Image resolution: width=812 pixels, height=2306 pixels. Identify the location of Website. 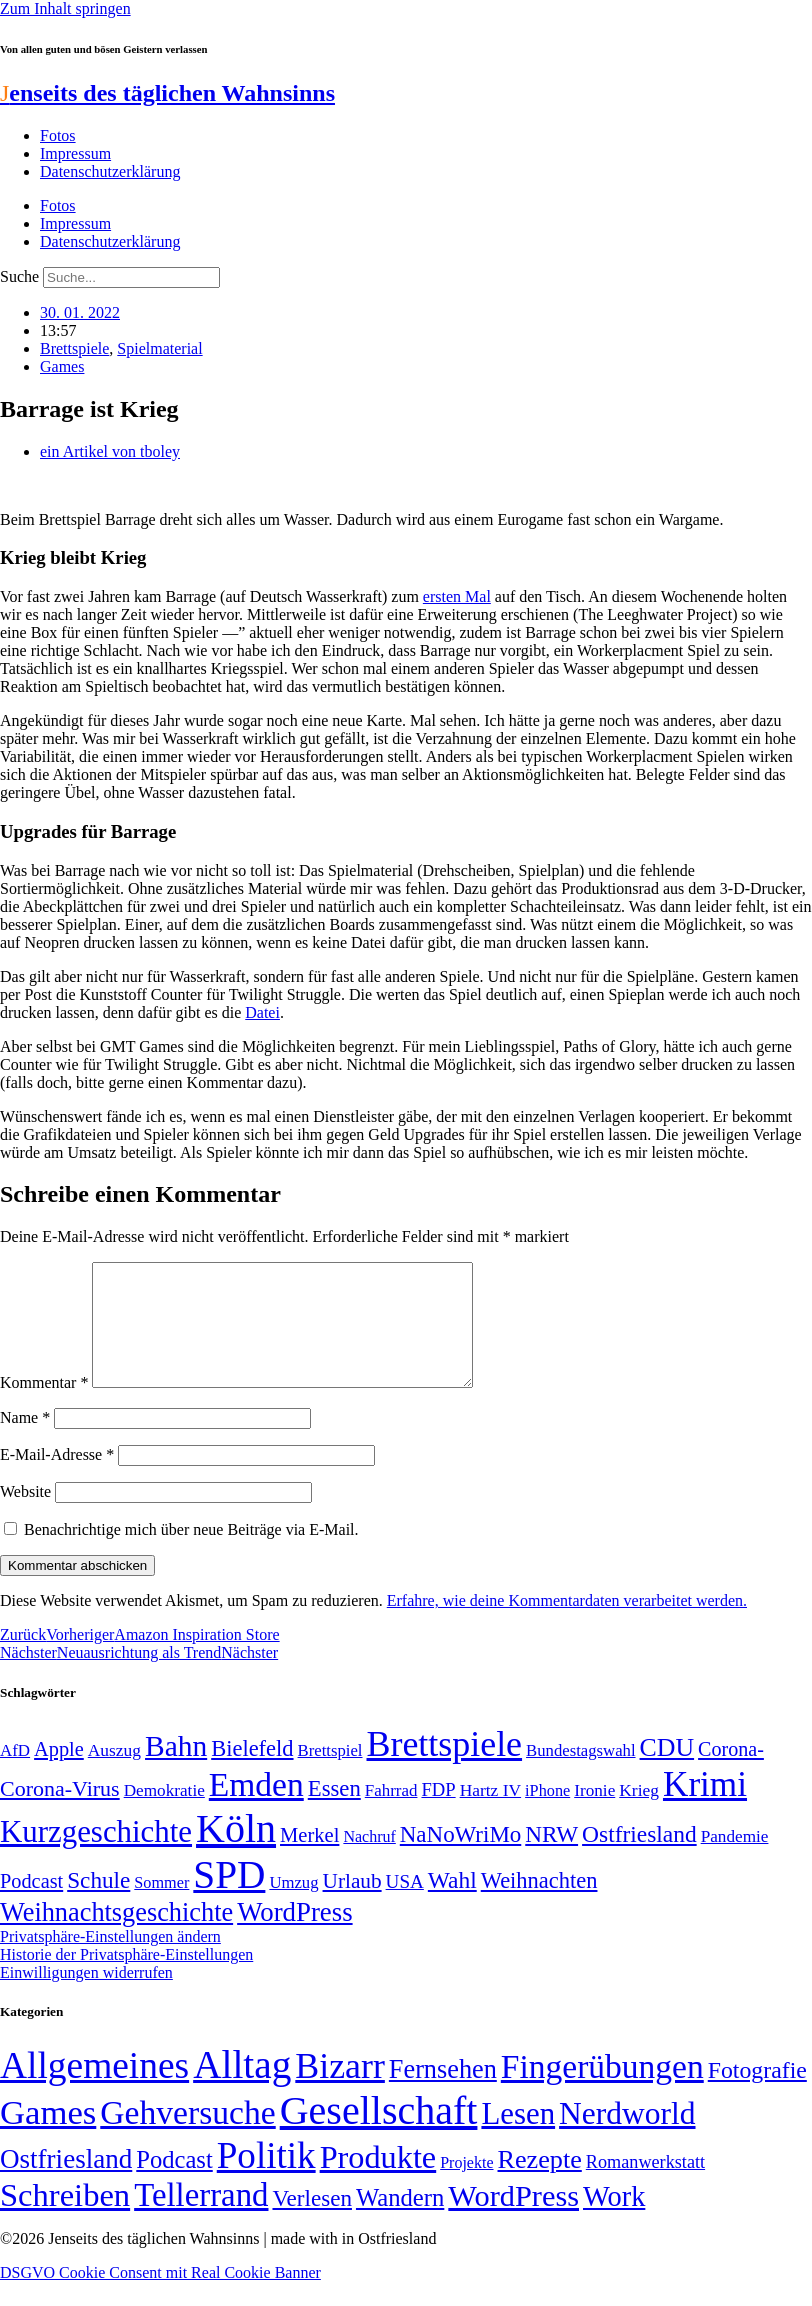
(25, 1515).